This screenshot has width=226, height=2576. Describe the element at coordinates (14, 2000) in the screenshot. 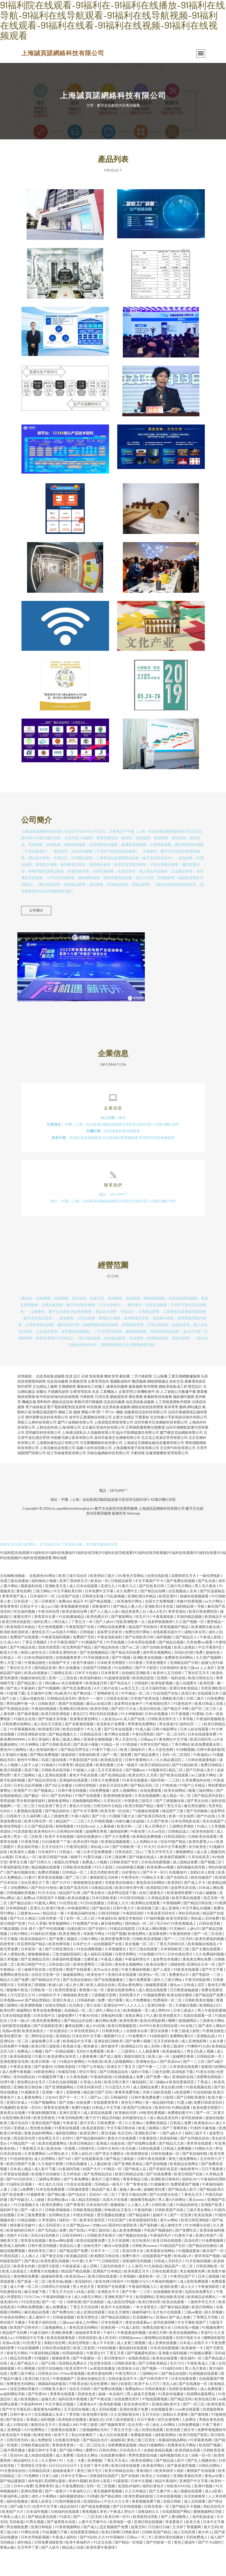

I see `免费网站黄色在线` at that location.